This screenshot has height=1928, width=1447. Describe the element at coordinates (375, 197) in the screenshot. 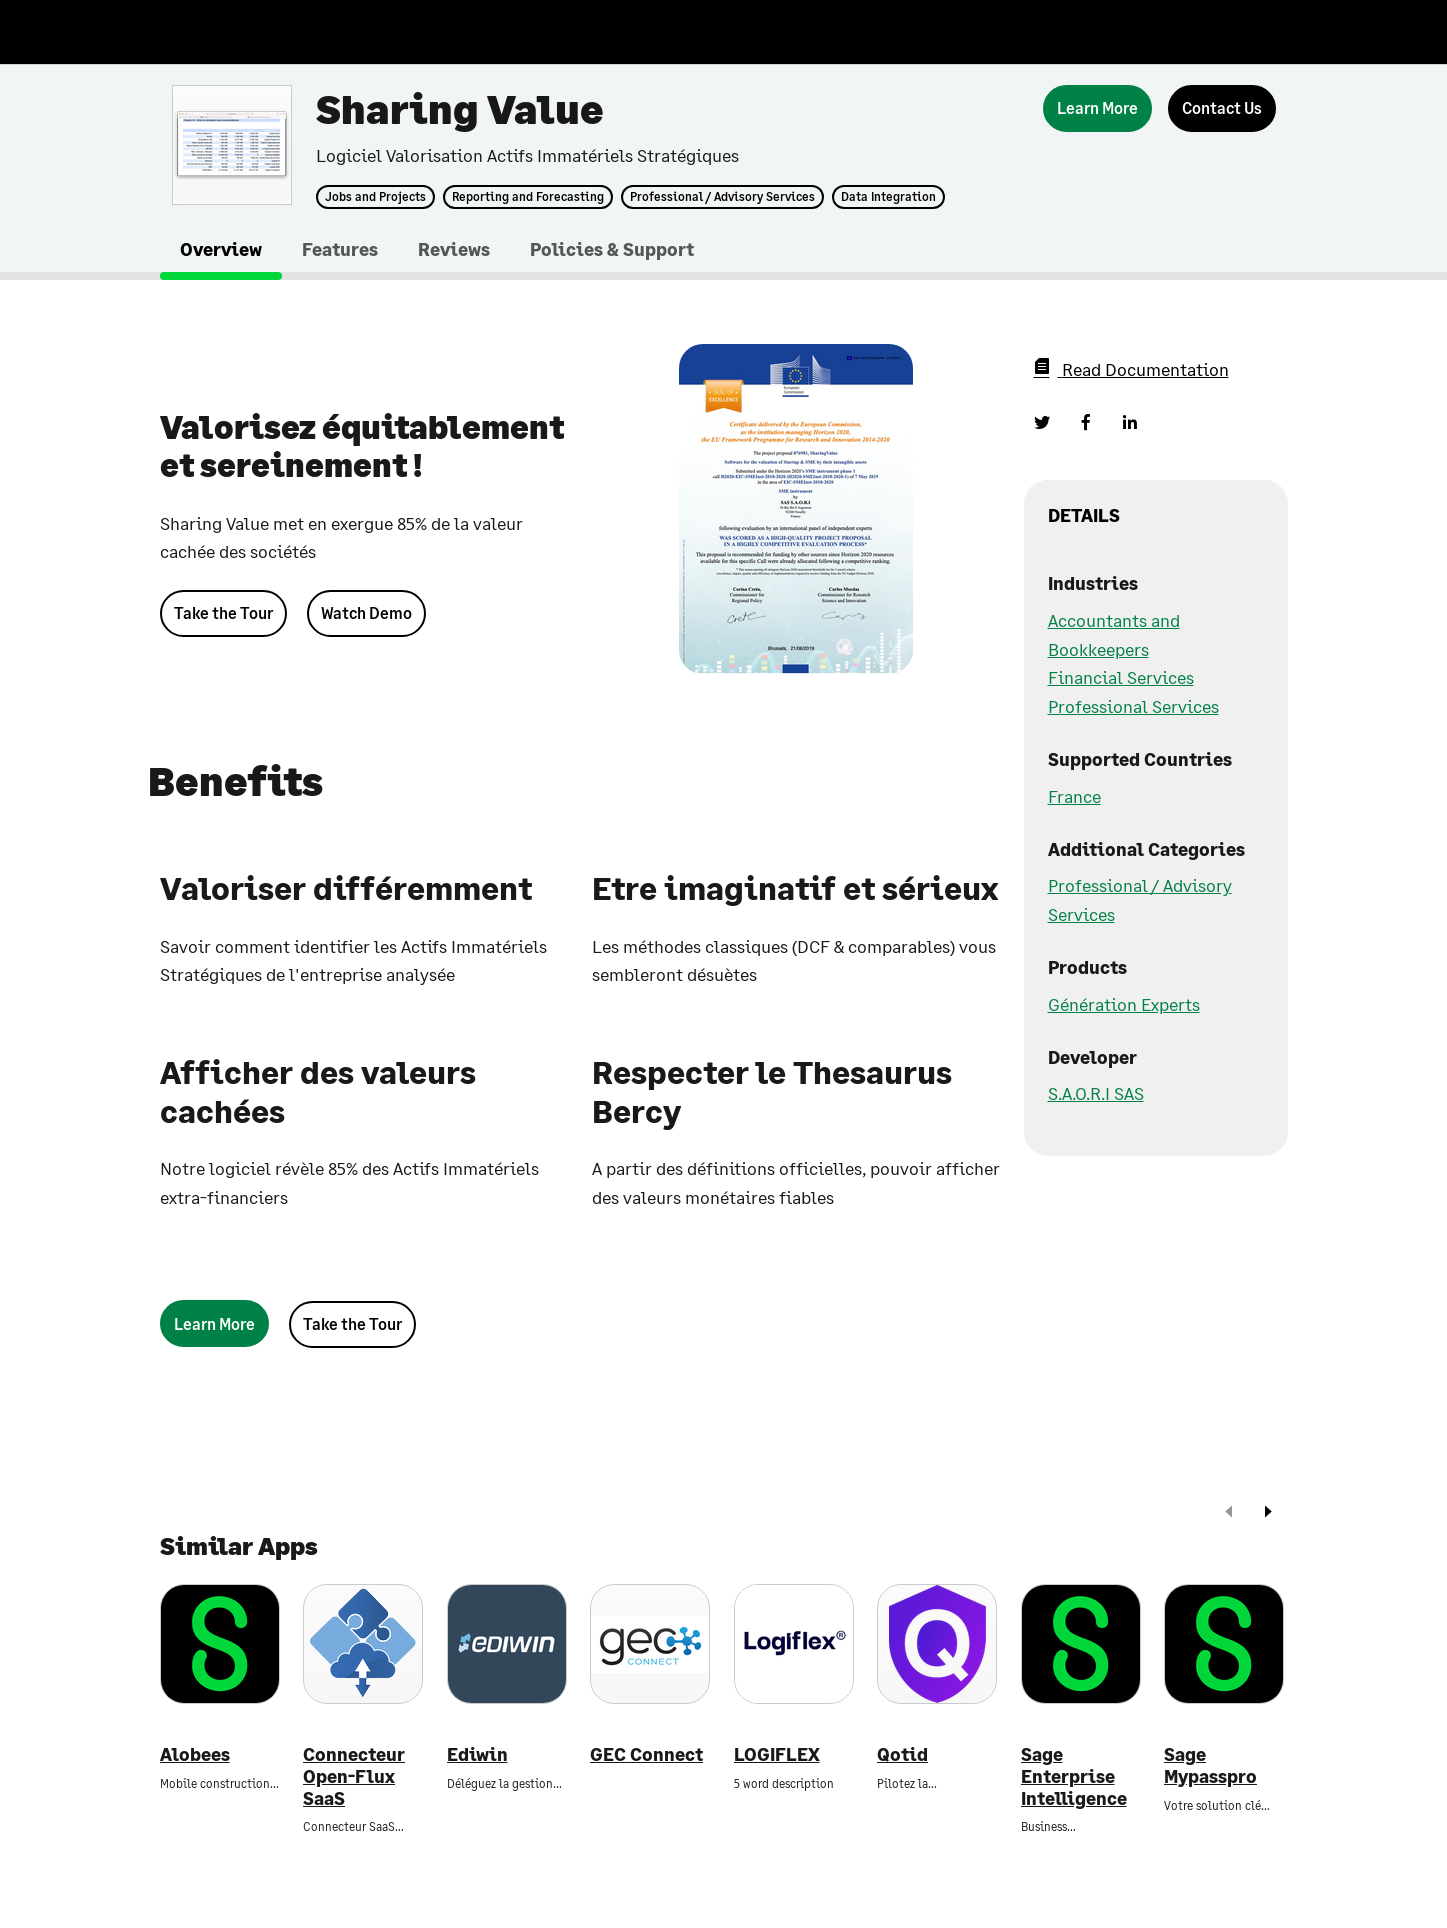

I see `Jobs and Projects` at that location.